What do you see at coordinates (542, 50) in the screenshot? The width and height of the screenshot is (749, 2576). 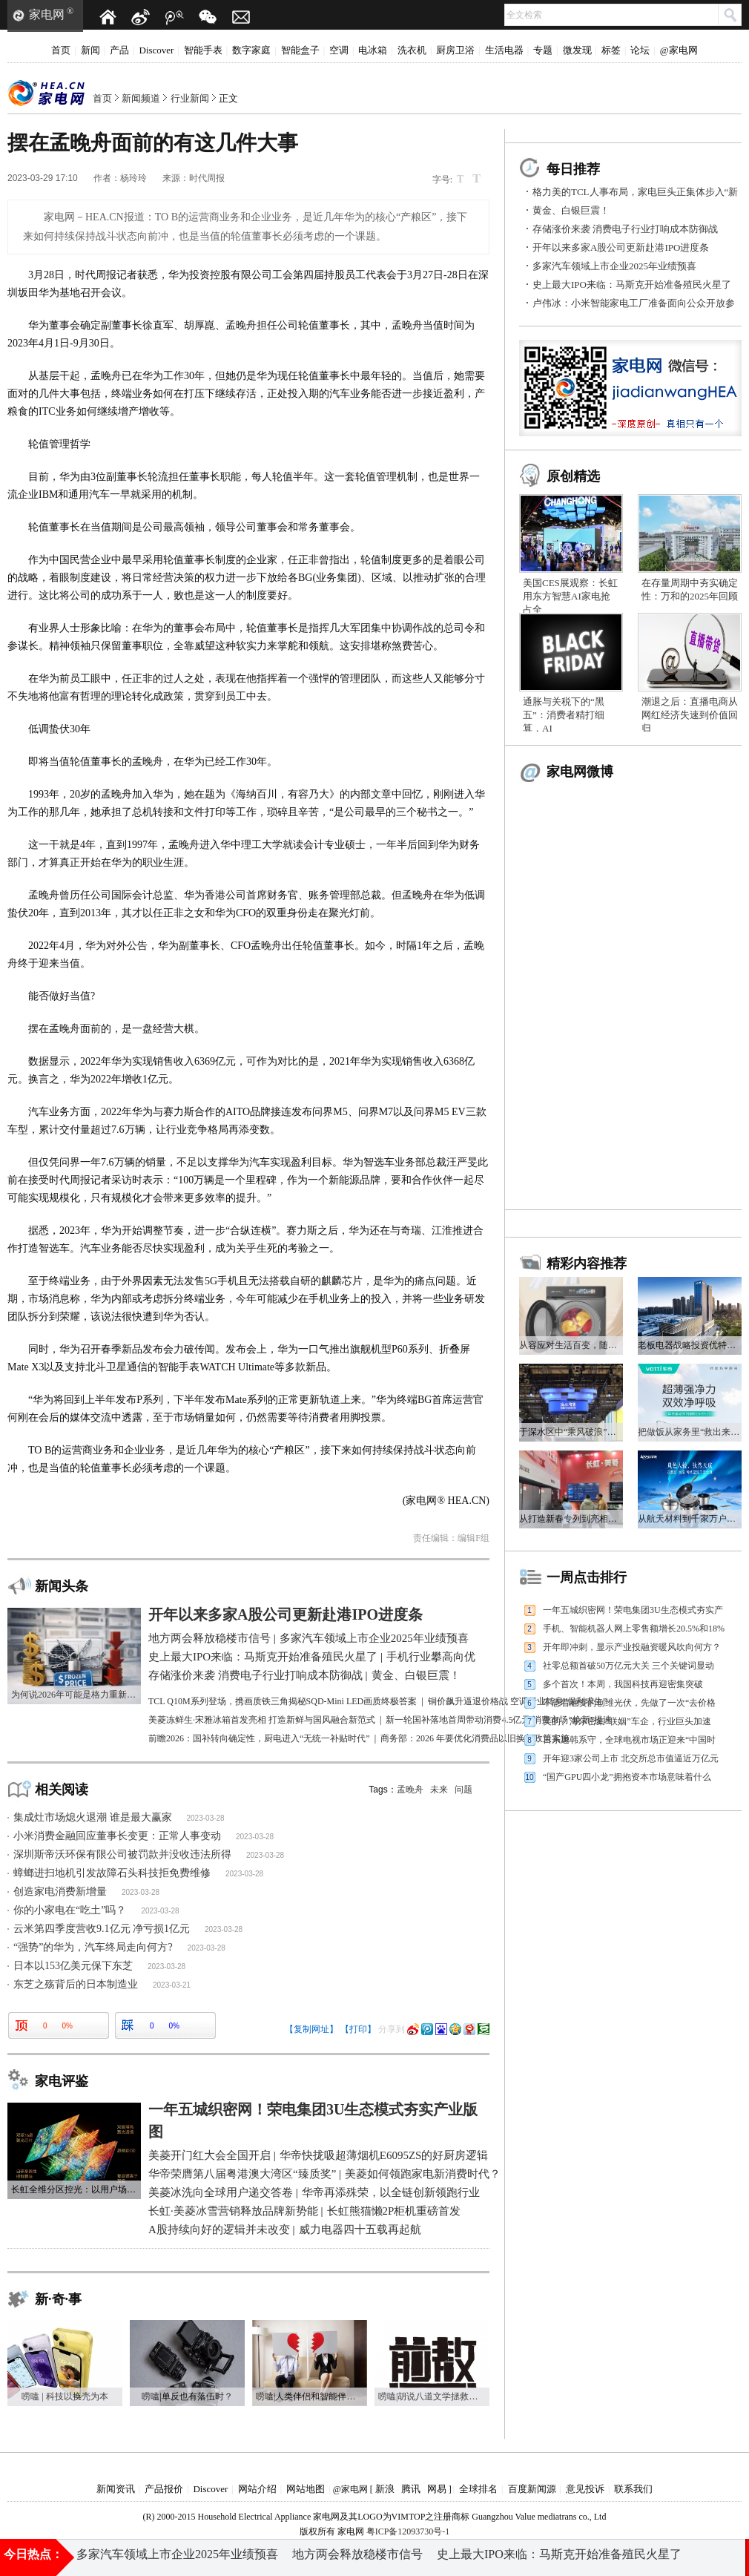 I see `专题` at bounding box center [542, 50].